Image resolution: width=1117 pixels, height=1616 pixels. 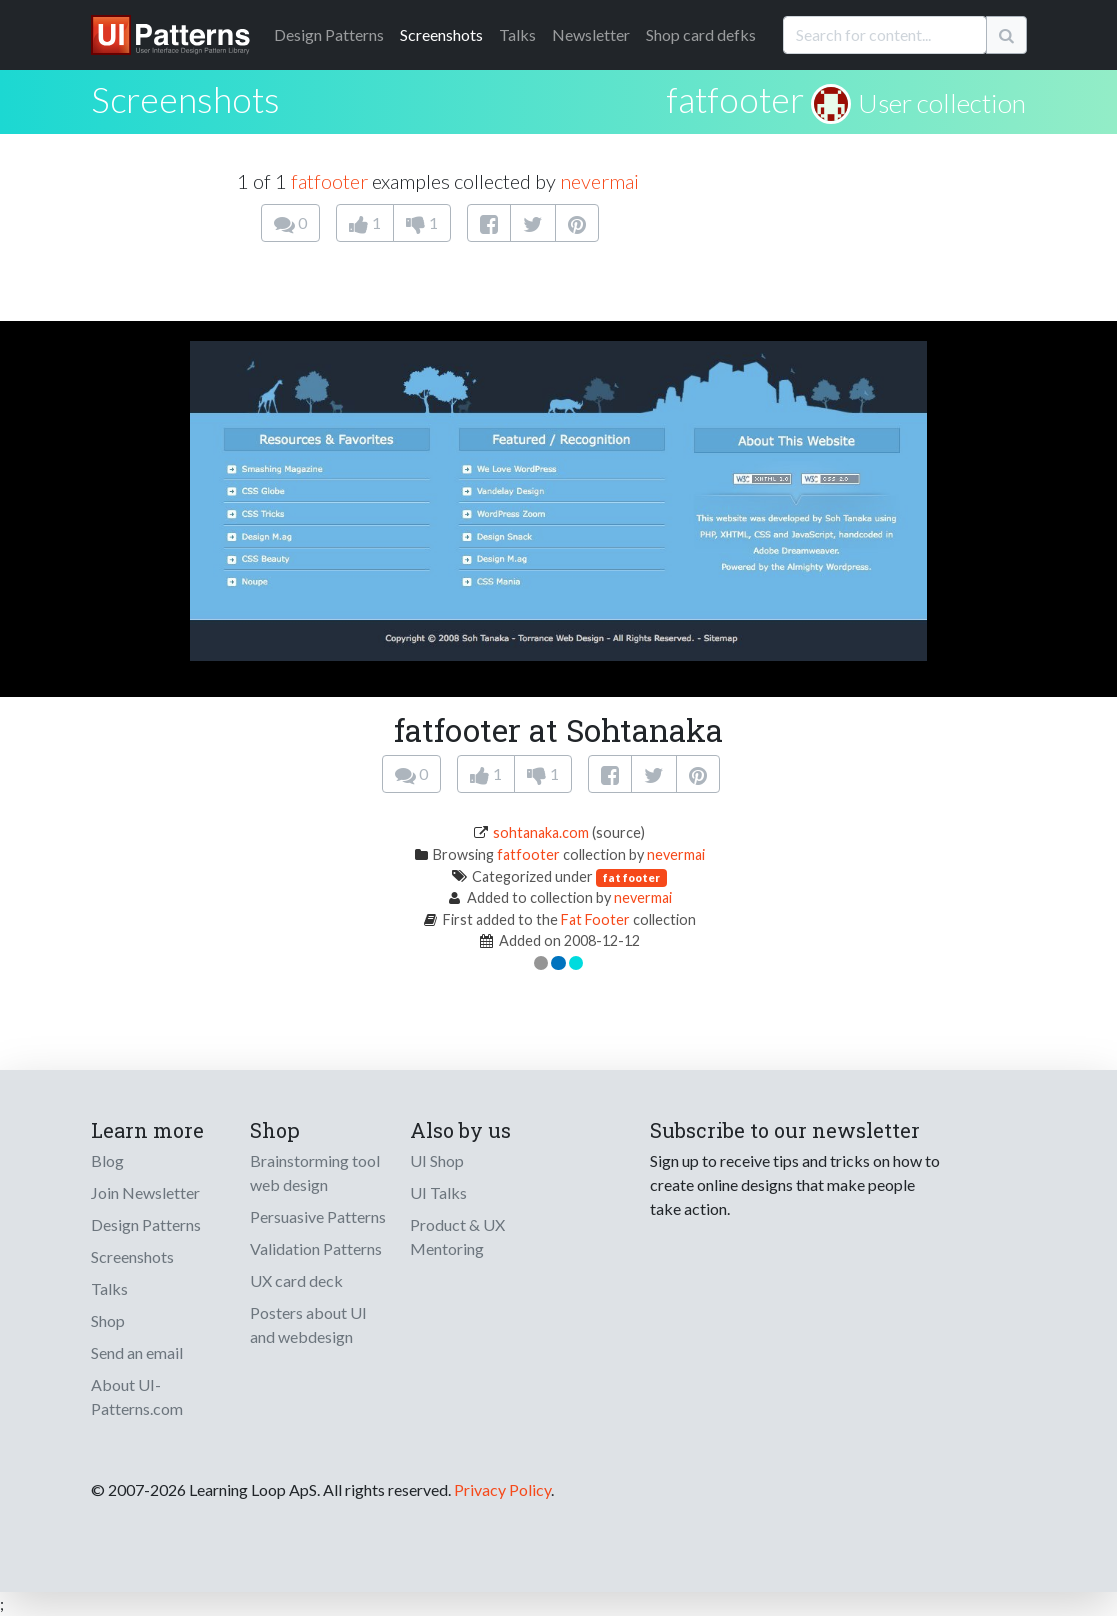 I want to click on Validation Patterns, so click(x=316, y=1248).